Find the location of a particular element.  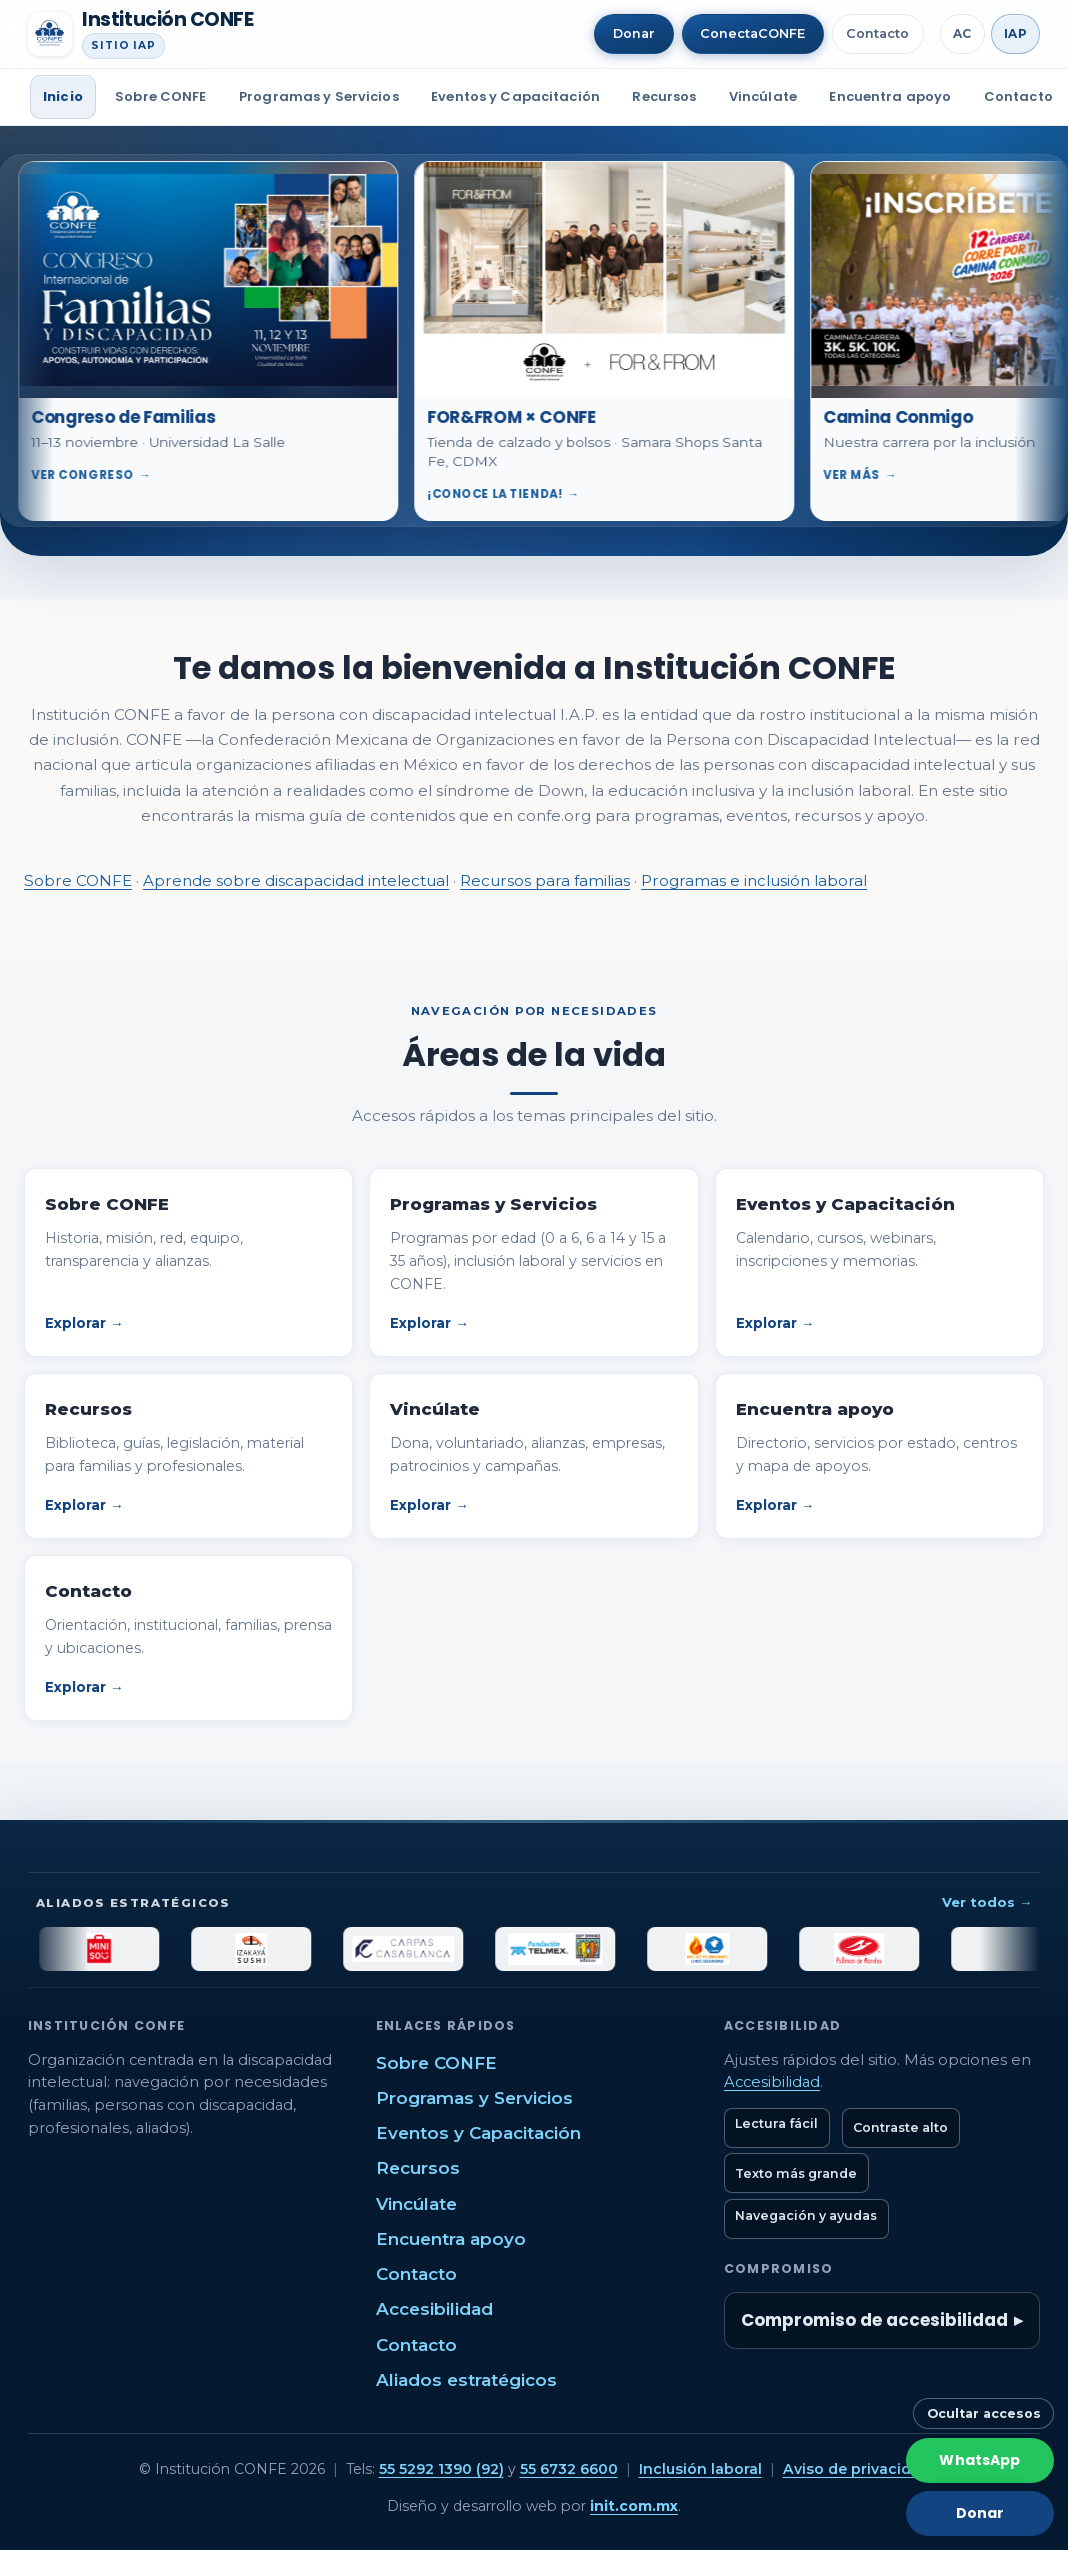

Navegación y ayudas is located at coordinates (806, 2215).